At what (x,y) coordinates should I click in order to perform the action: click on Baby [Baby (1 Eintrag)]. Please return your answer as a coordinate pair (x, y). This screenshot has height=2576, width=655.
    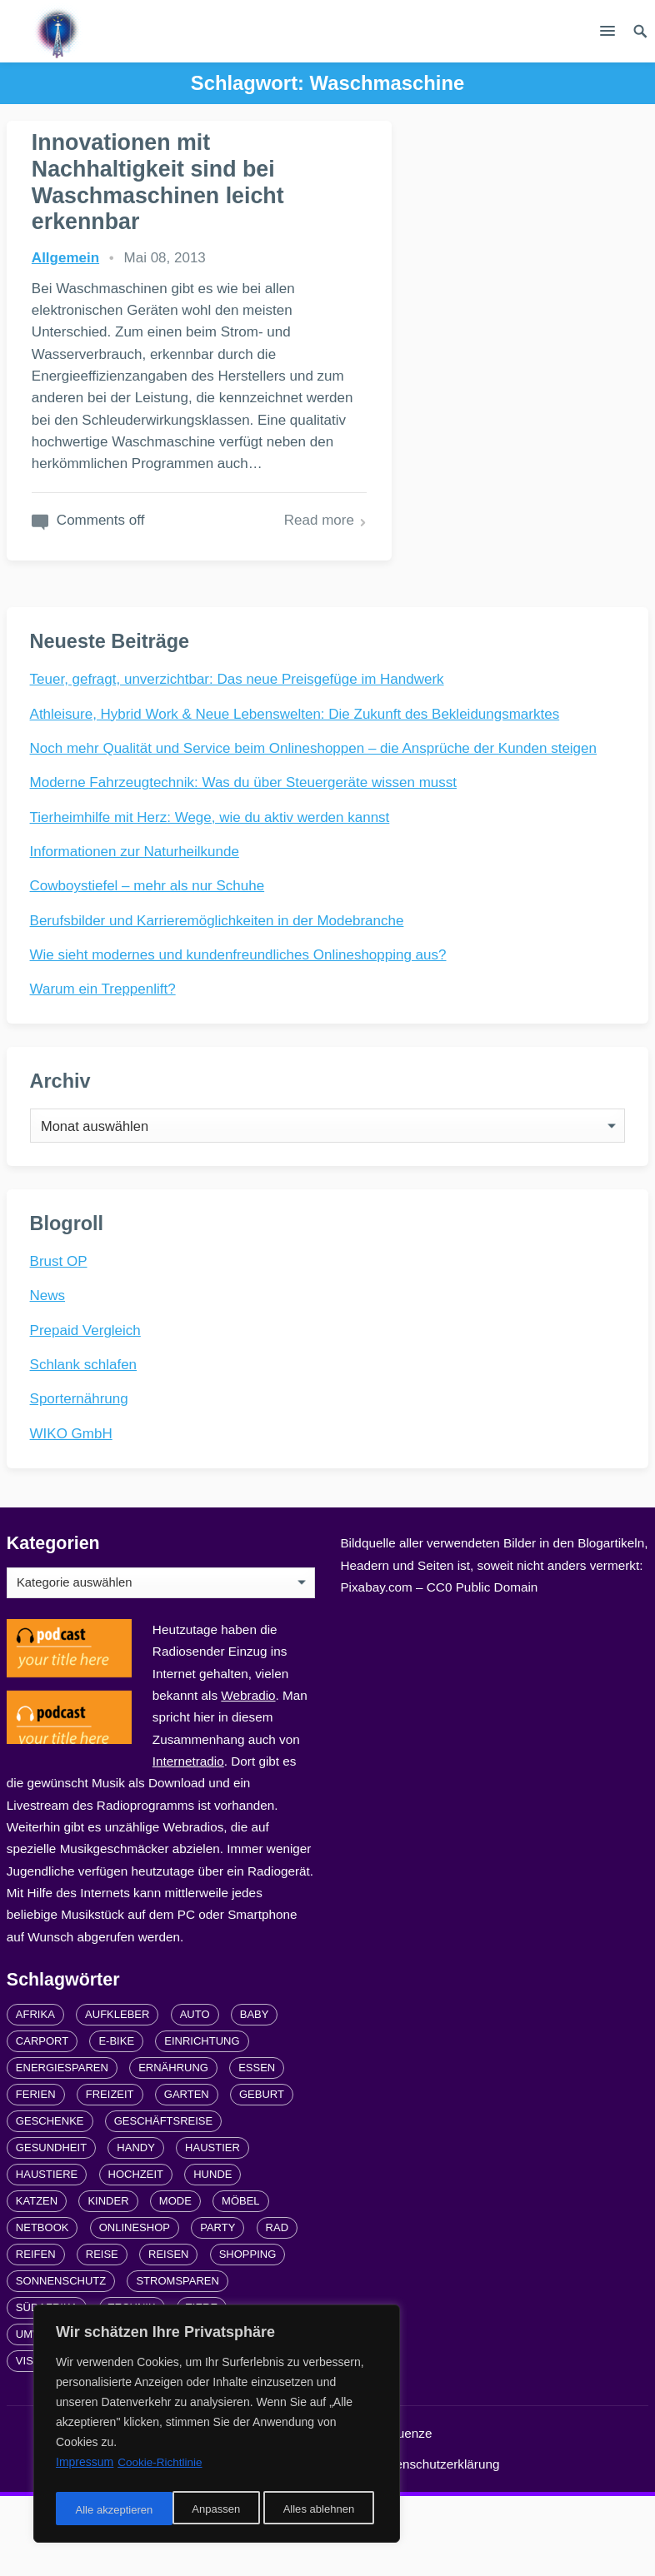
    Looking at the image, I should click on (254, 2095).